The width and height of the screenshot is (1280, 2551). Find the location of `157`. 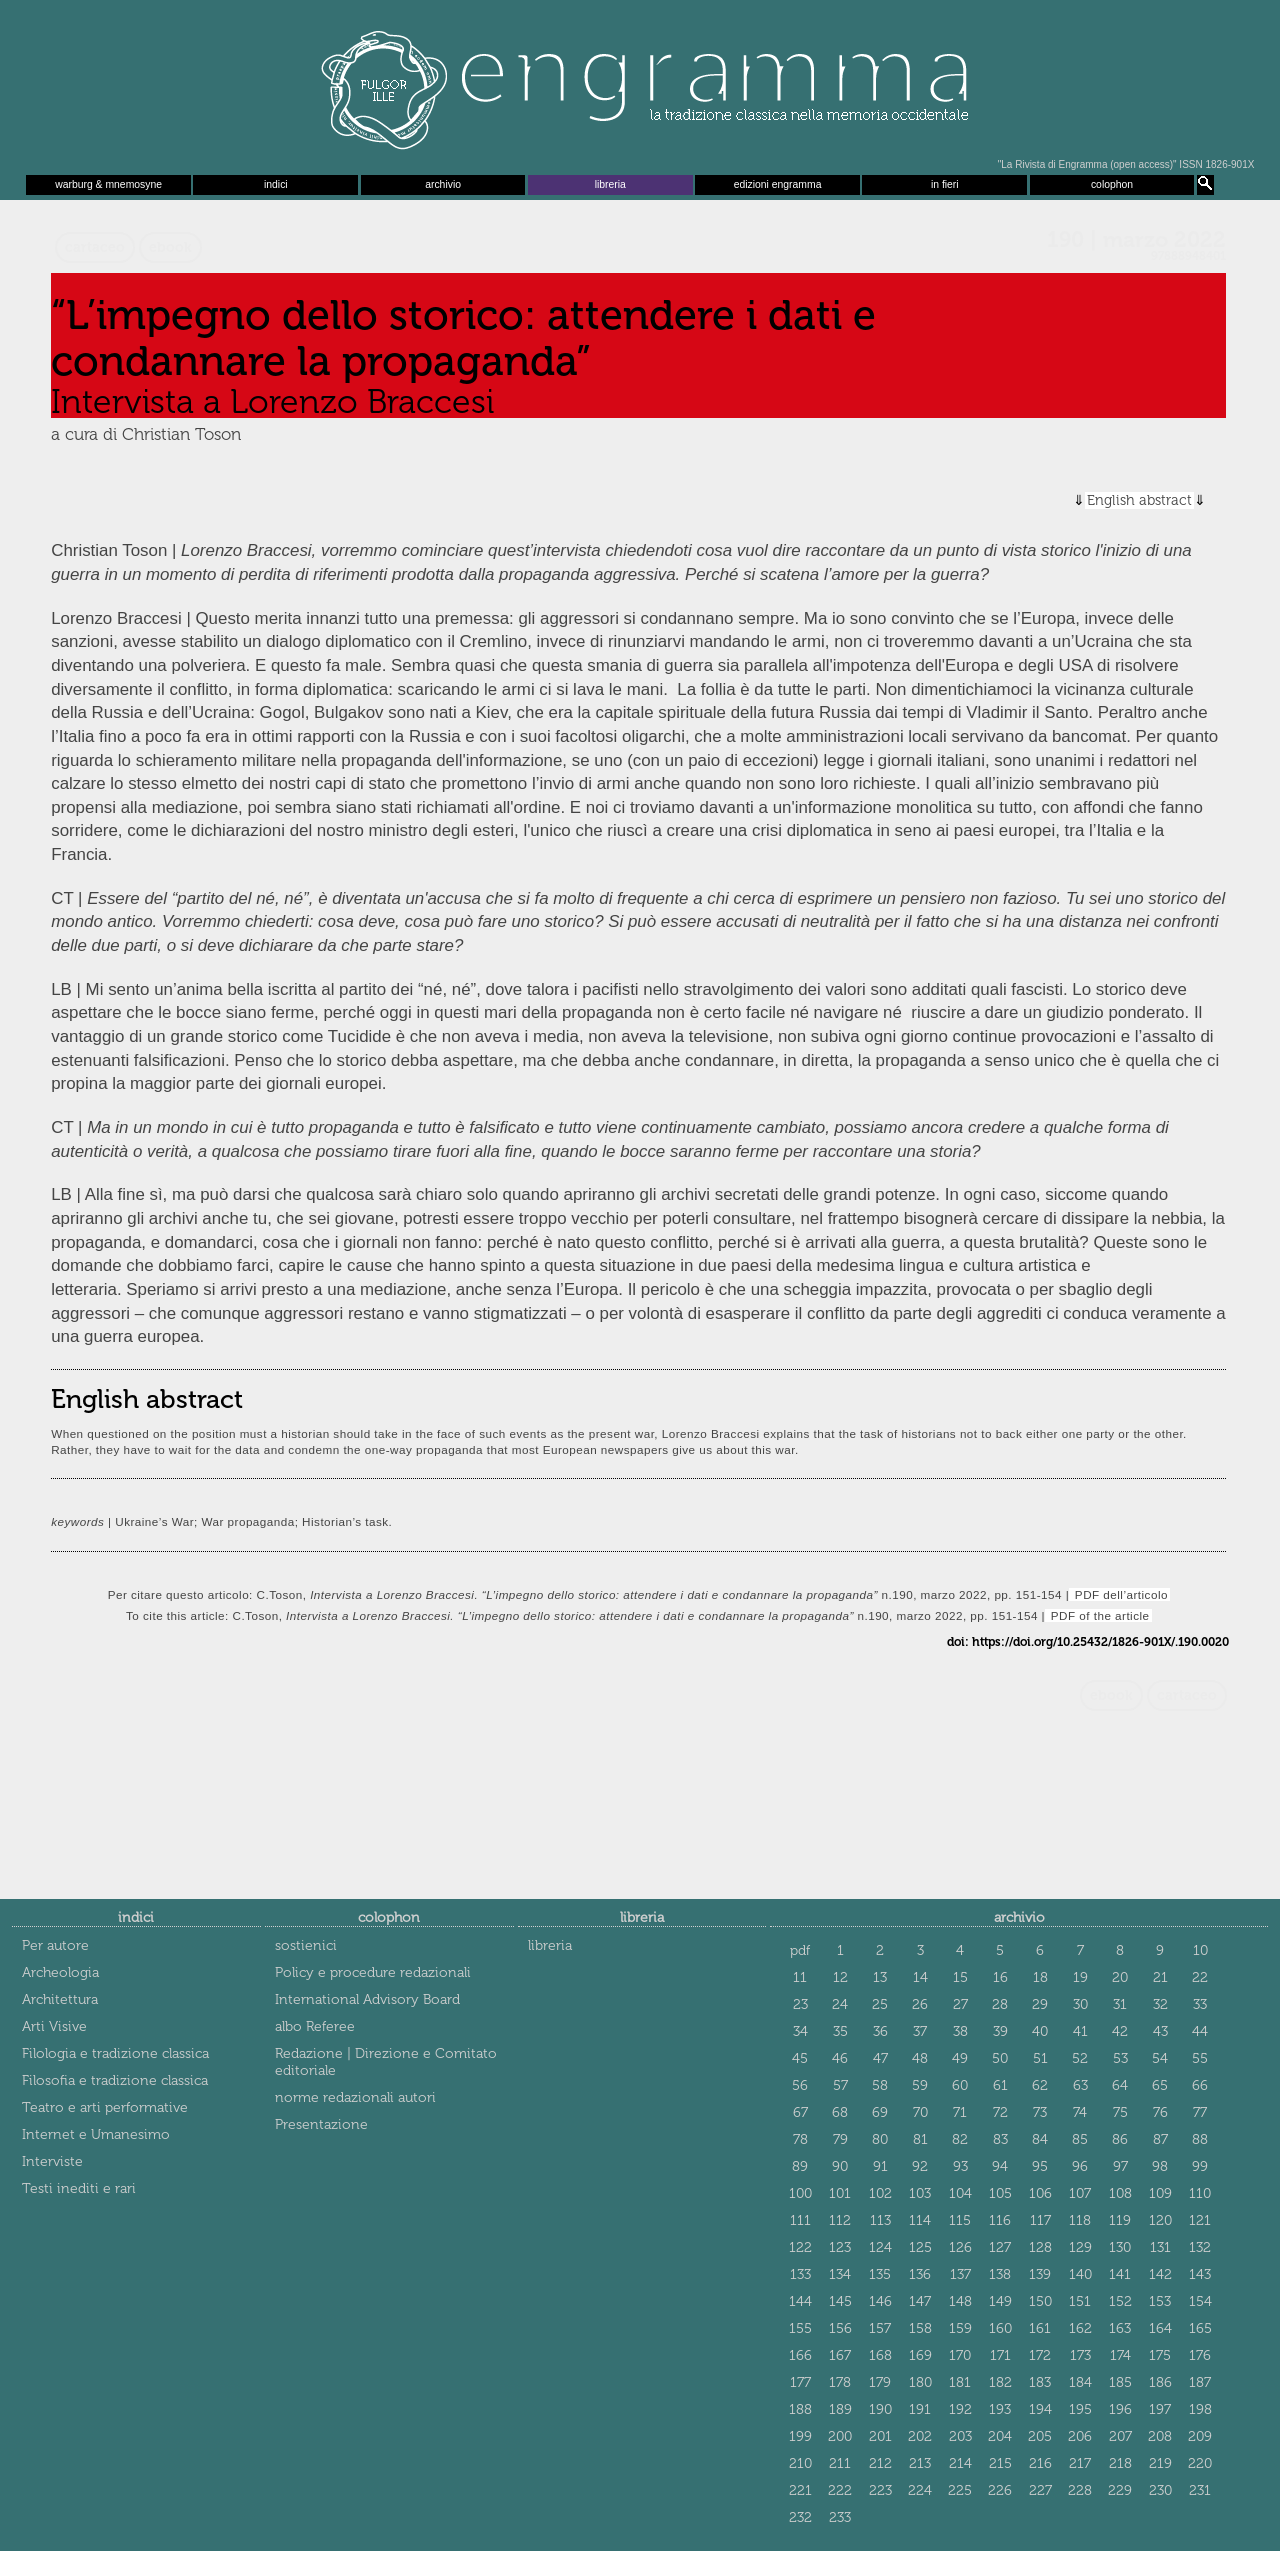

157 is located at coordinates (880, 2328).